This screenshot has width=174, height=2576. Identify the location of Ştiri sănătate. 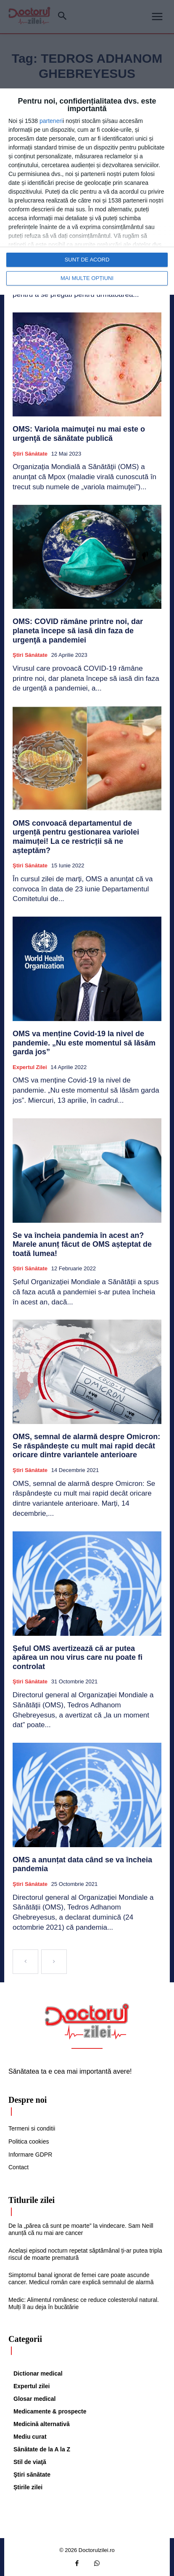
(30, 454).